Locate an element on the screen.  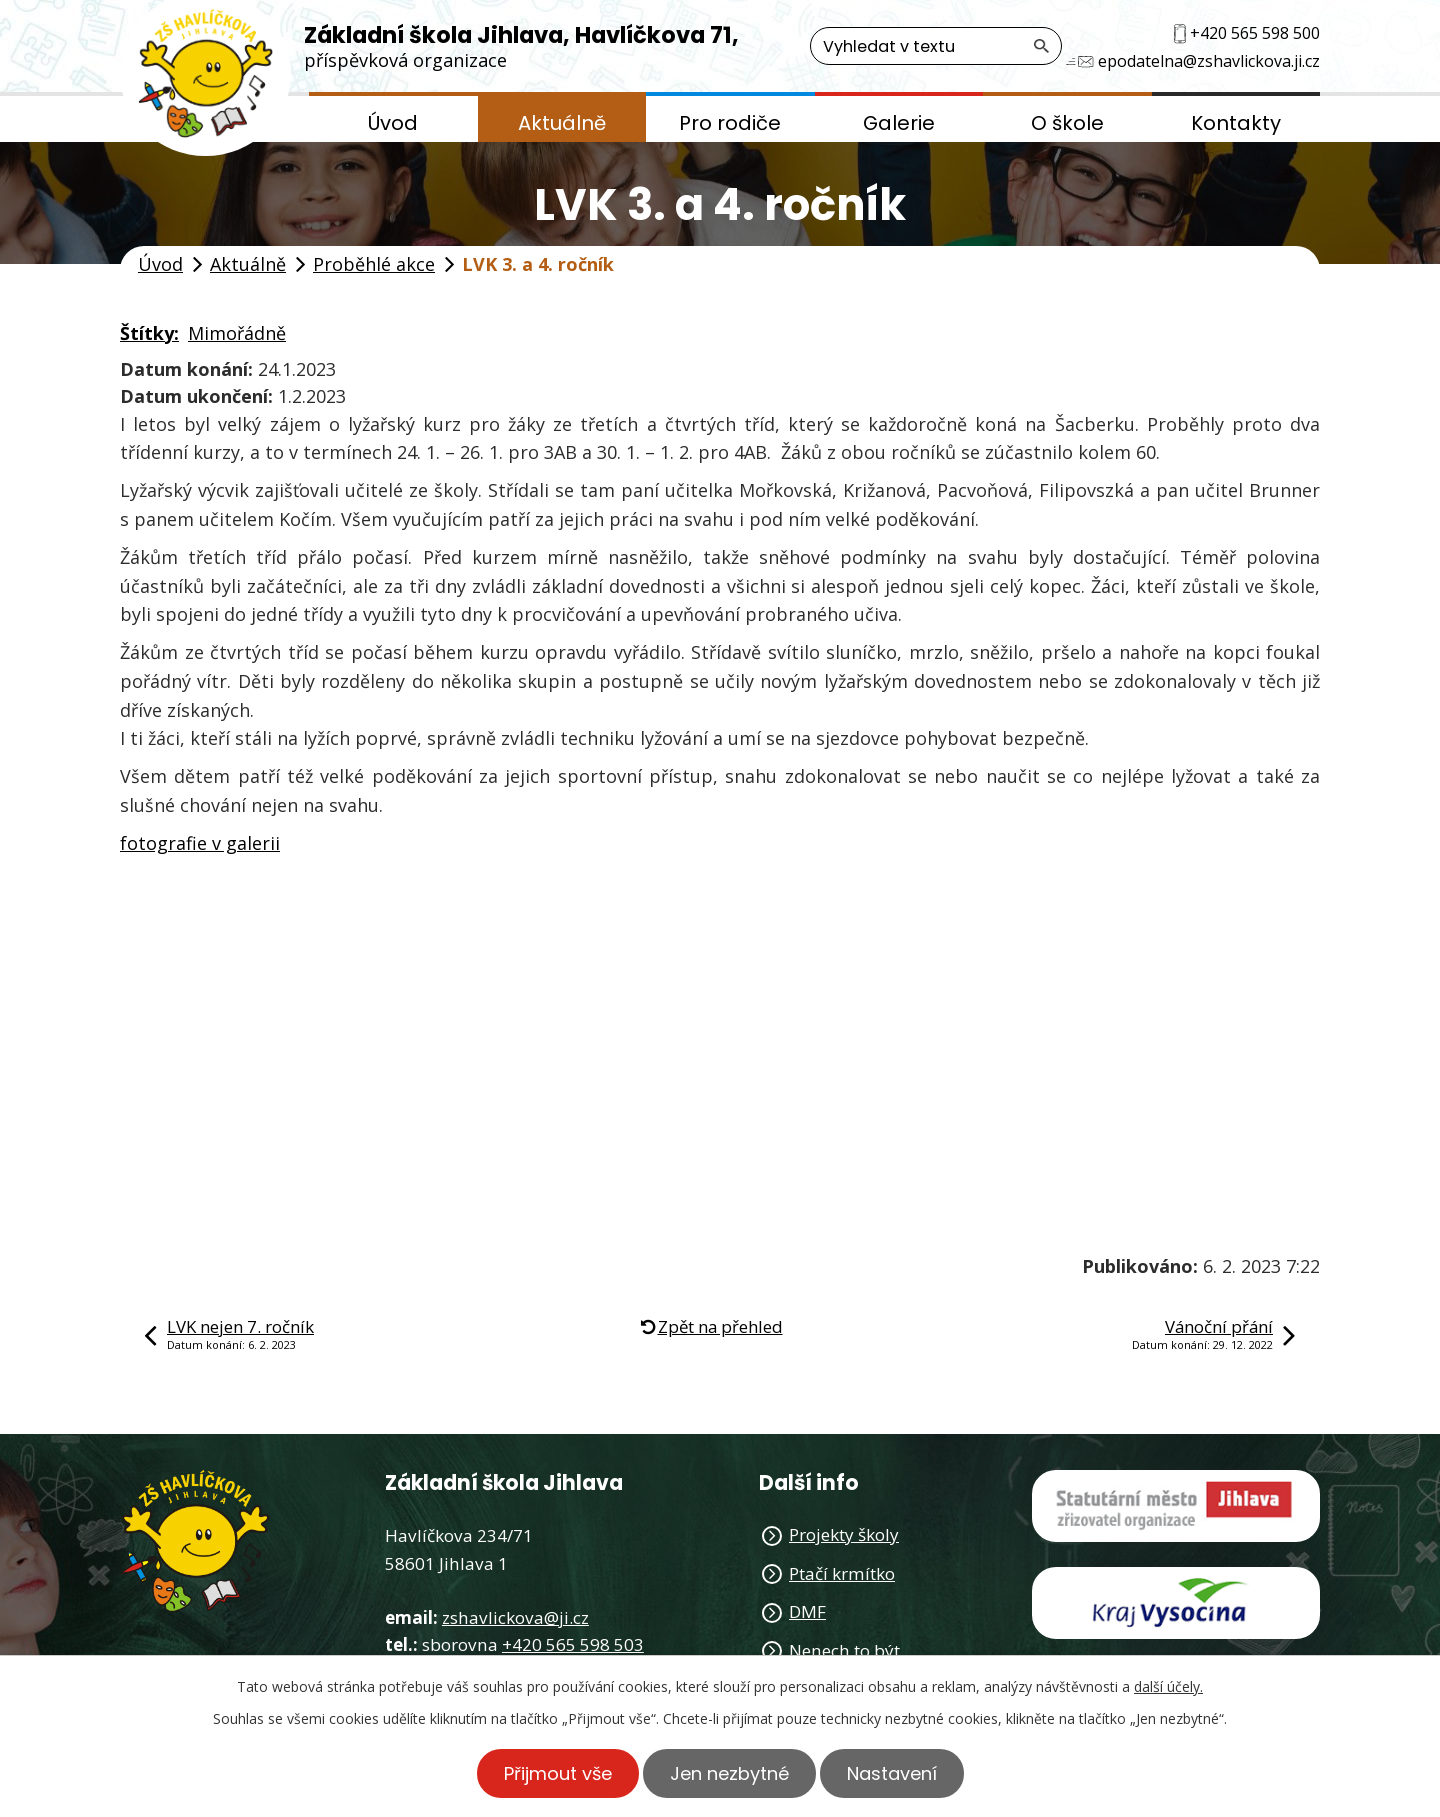
DMF is located at coordinates (807, 1611).